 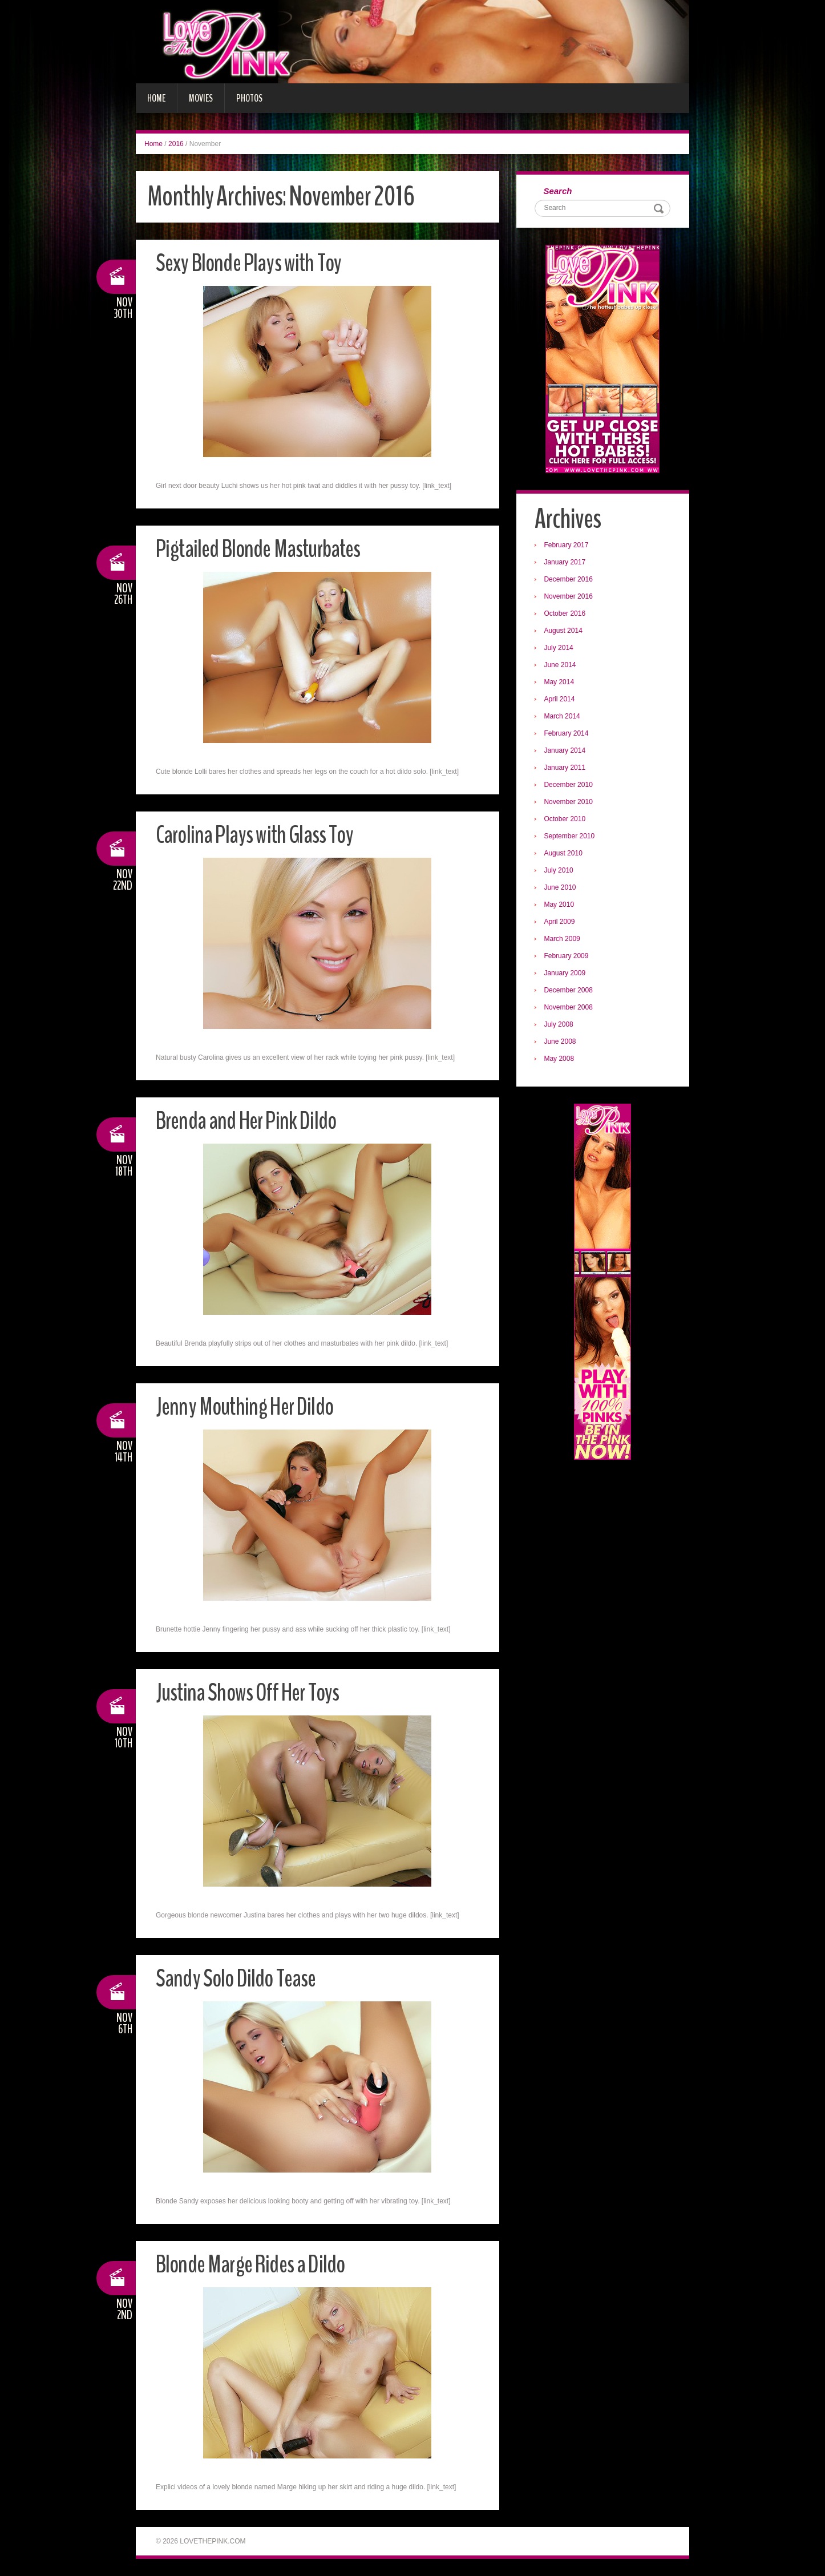 What do you see at coordinates (560, 700) in the screenshot?
I see `April 2014` at bounding box center [560, 700].